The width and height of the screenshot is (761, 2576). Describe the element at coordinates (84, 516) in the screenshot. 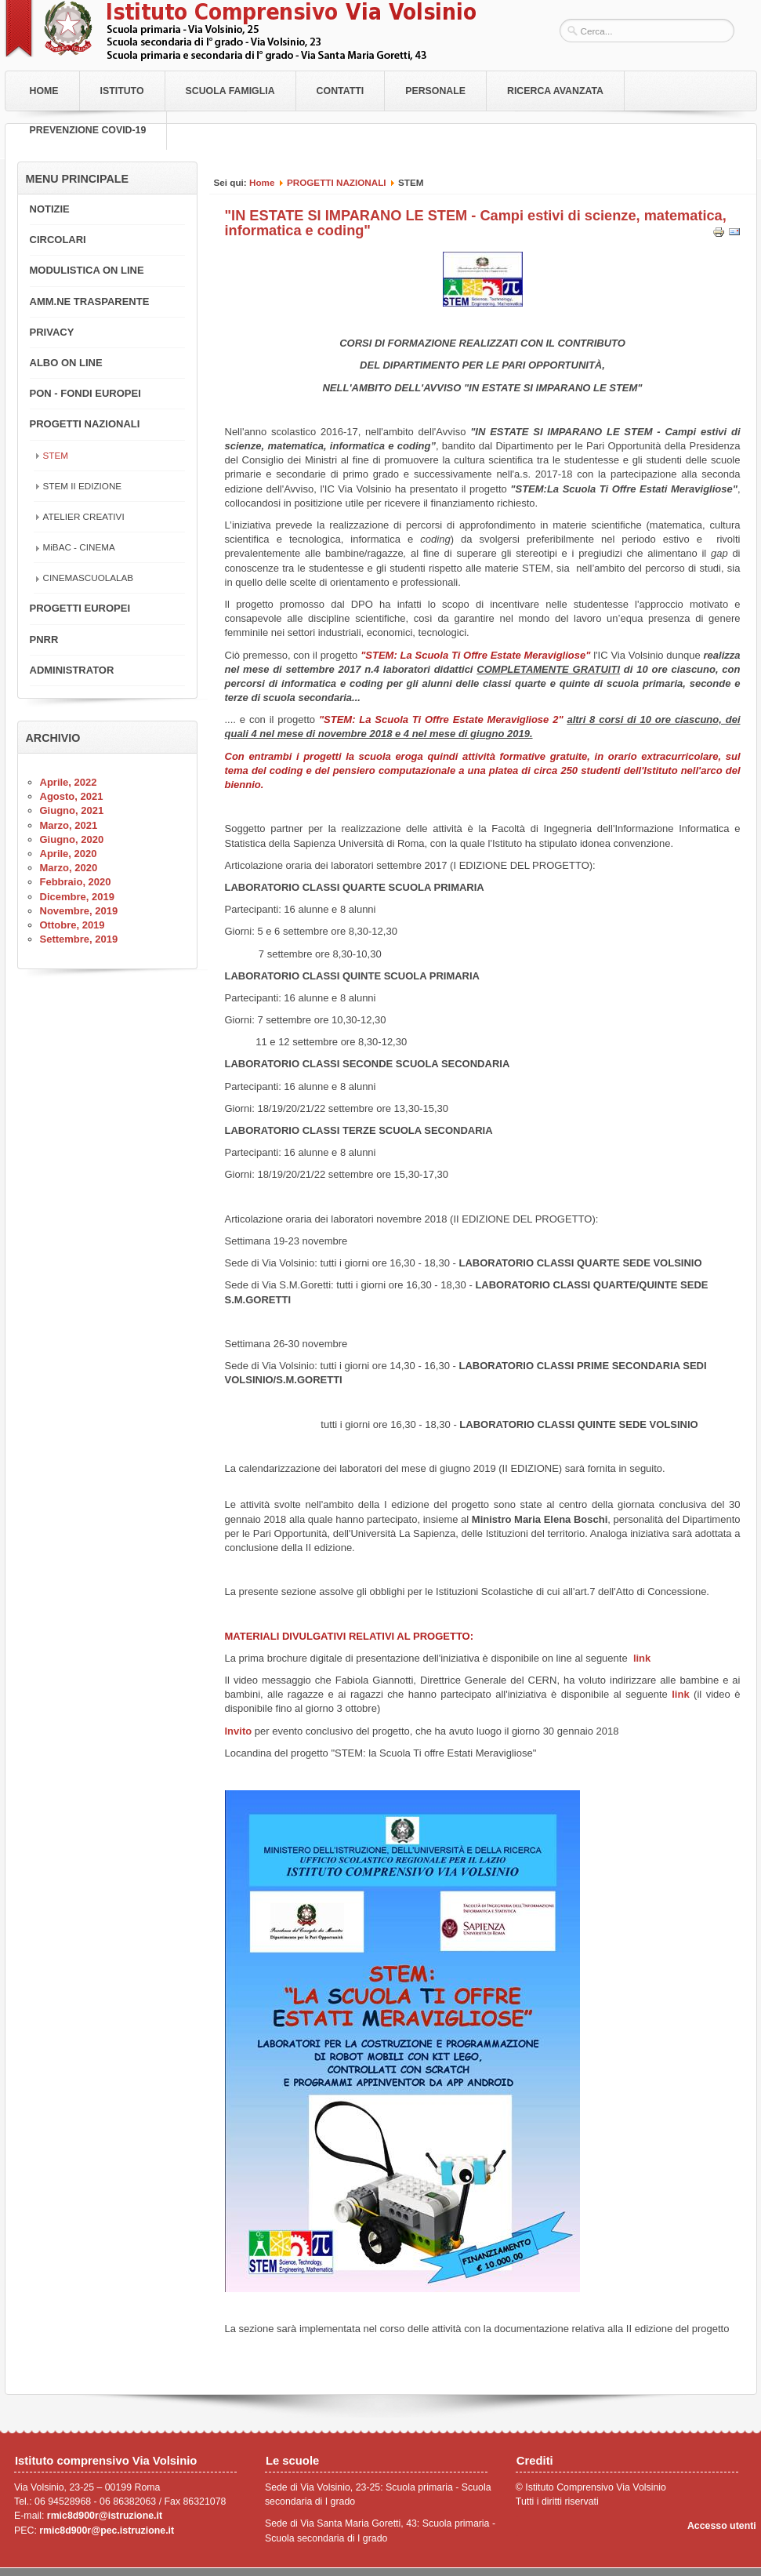

I see `ATELIER CREATIVI` at that location.